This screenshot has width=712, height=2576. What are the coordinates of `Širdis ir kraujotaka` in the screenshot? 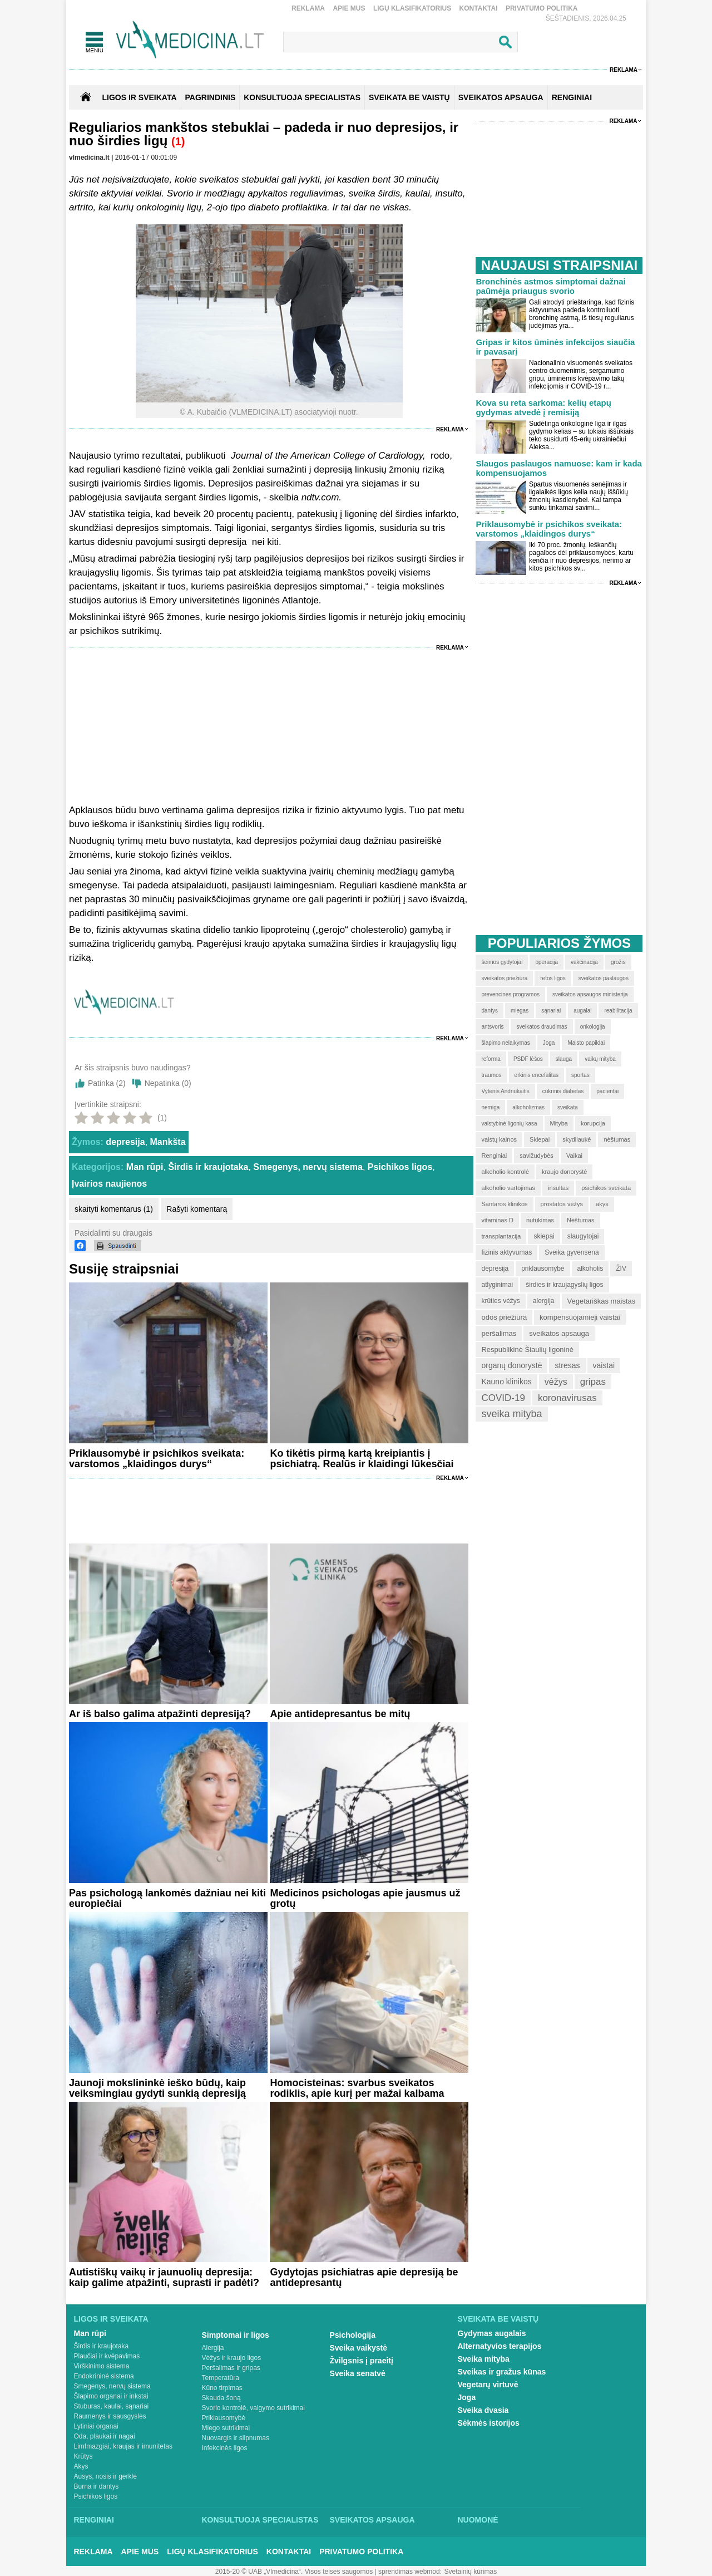 It's located at (208, 1167).